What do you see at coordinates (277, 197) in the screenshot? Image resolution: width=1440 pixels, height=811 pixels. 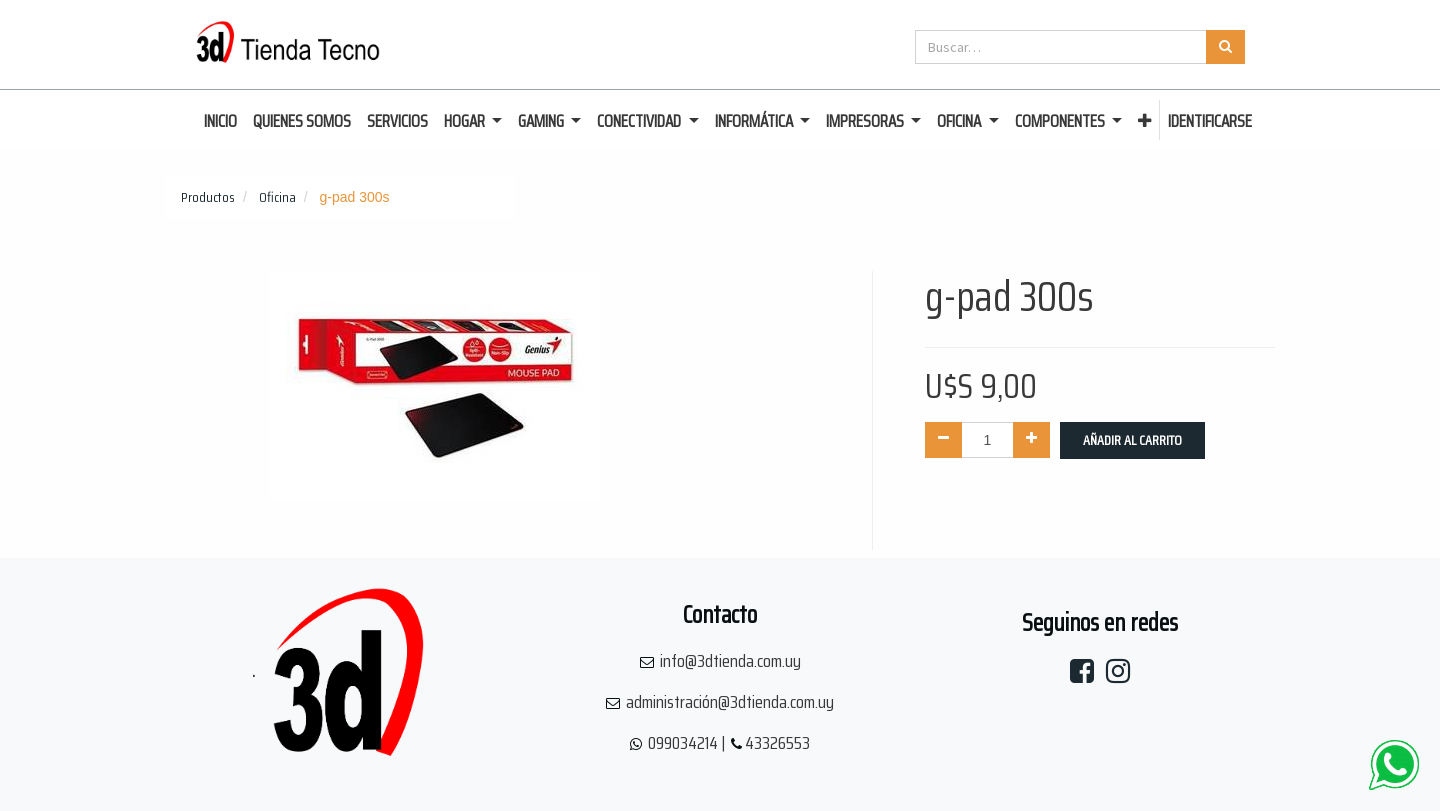 I see `Oficina` at bounding box center [277, 197].